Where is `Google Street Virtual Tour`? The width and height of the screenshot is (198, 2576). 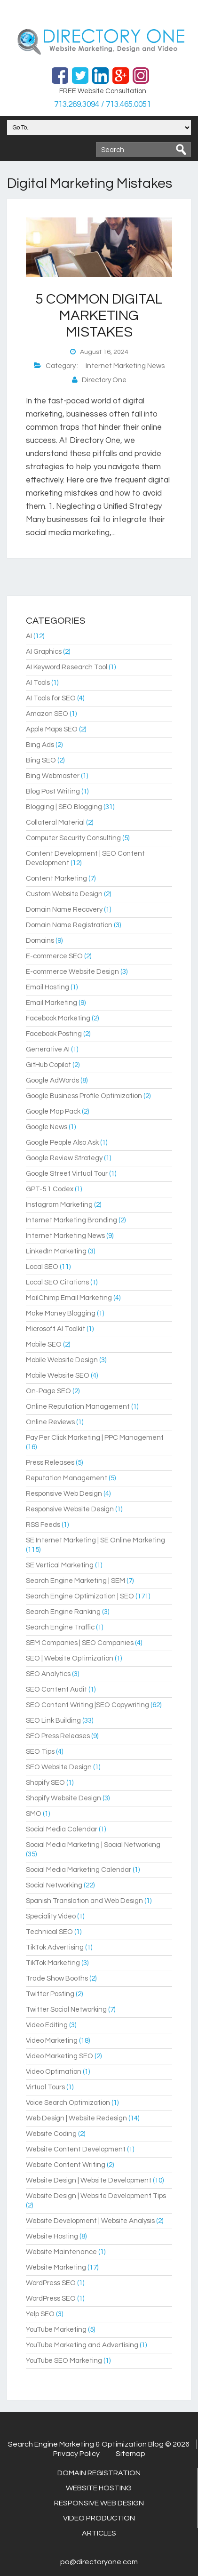
Google Street Virtual Tour is located at coordinates (67, 1173).